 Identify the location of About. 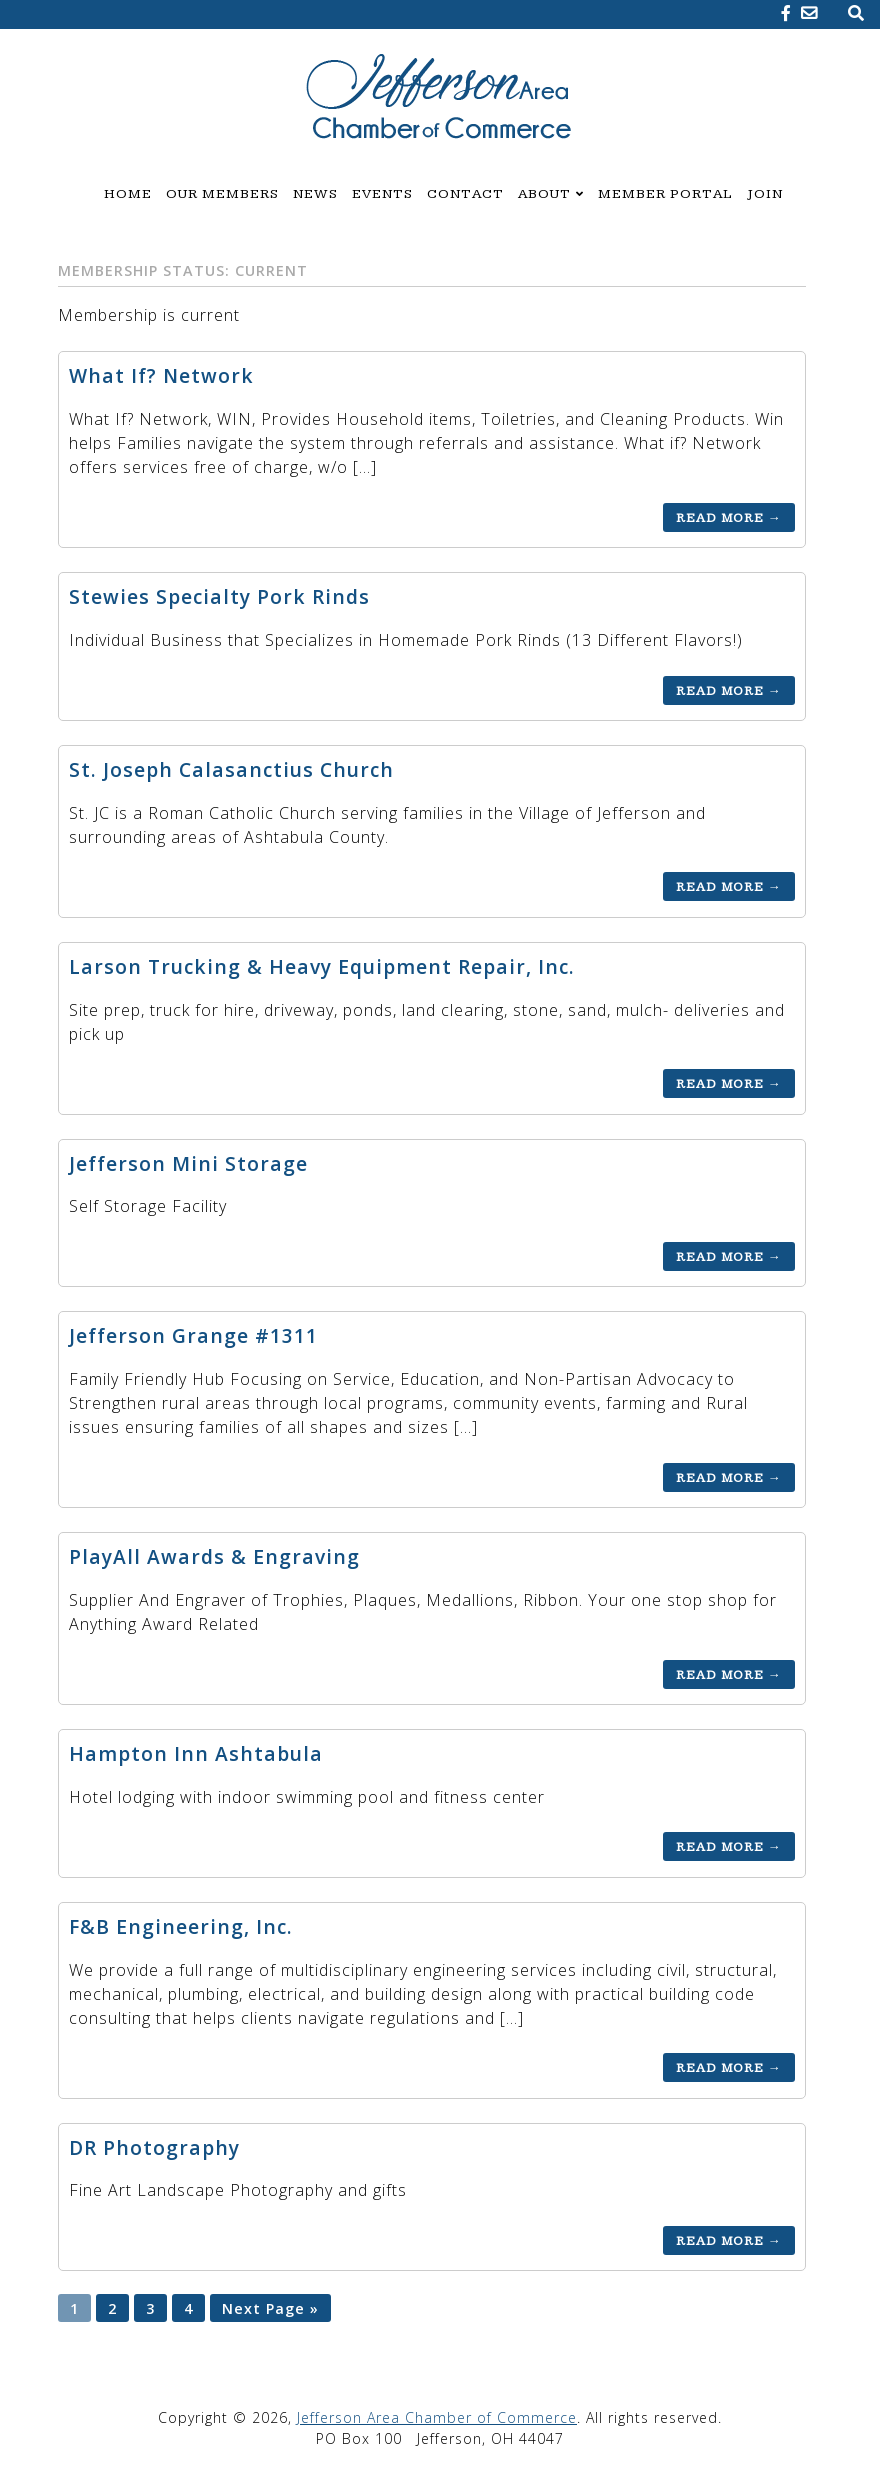
(544, 194).